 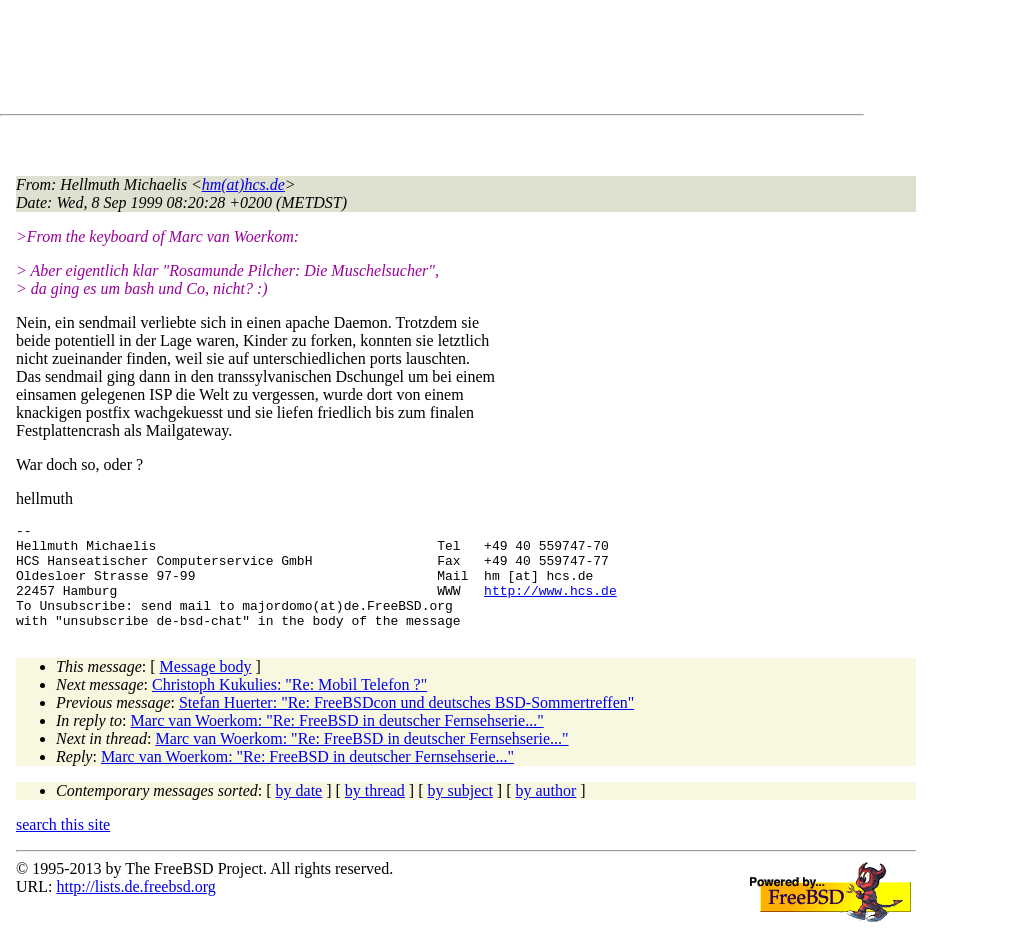 What do you see at coordinates (135, 907) in the screenshot?
I see `http://lists.de.freebsd.org` at bounding box center [135, 907].